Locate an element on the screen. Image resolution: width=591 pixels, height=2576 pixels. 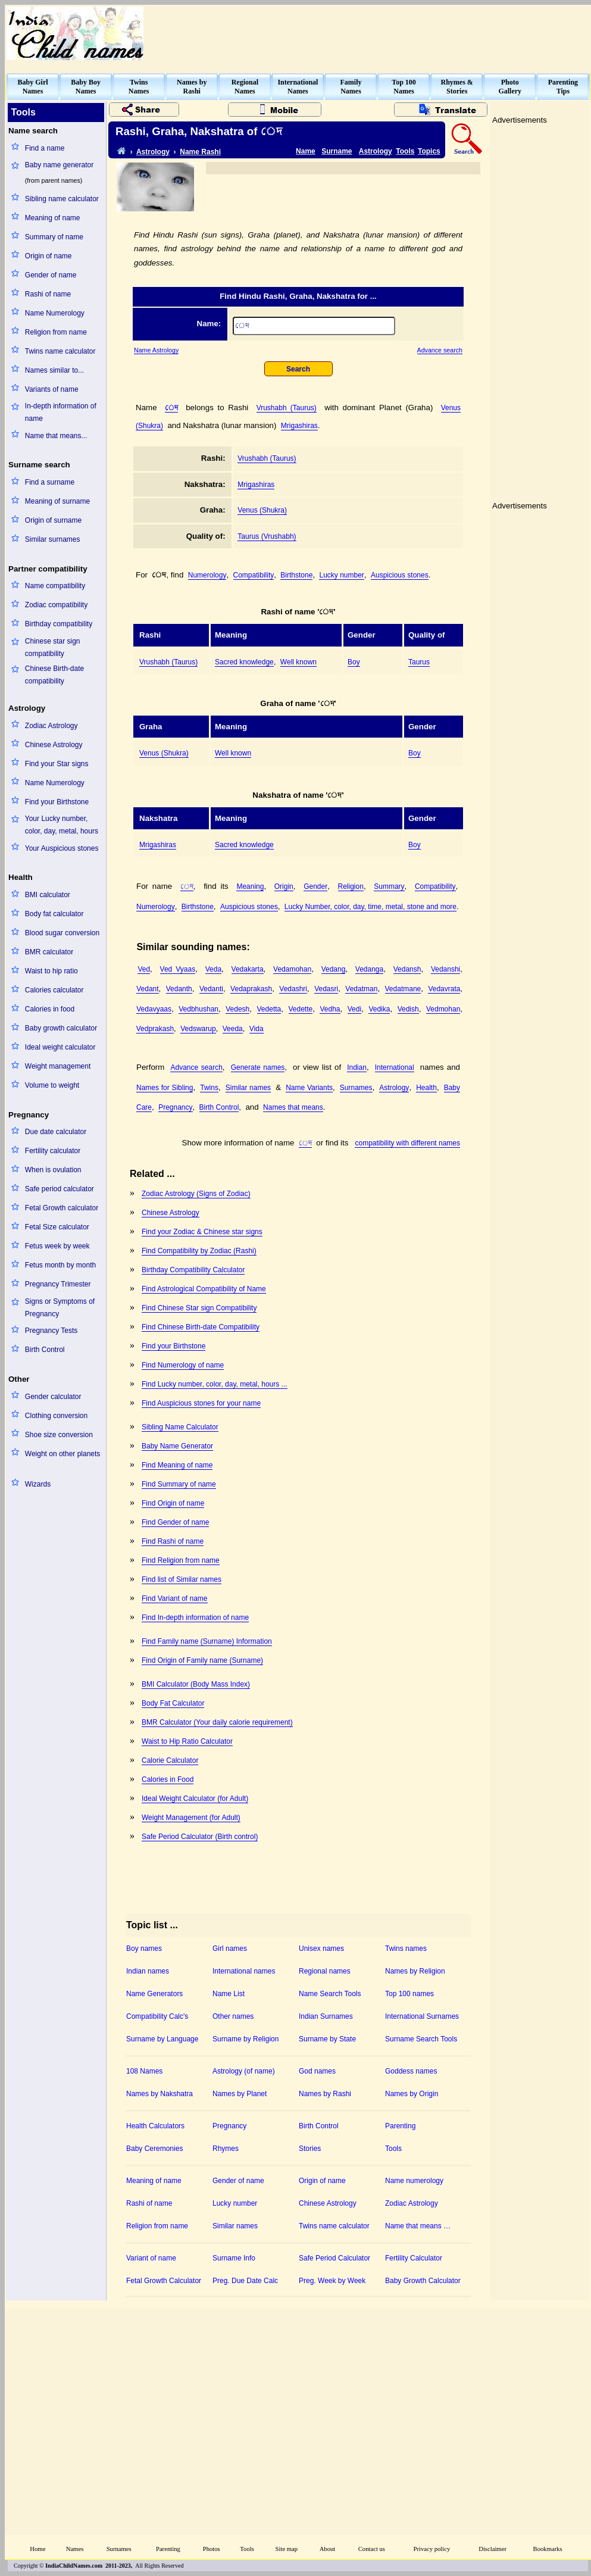
Wizards is located at coordinates (38, 1484).